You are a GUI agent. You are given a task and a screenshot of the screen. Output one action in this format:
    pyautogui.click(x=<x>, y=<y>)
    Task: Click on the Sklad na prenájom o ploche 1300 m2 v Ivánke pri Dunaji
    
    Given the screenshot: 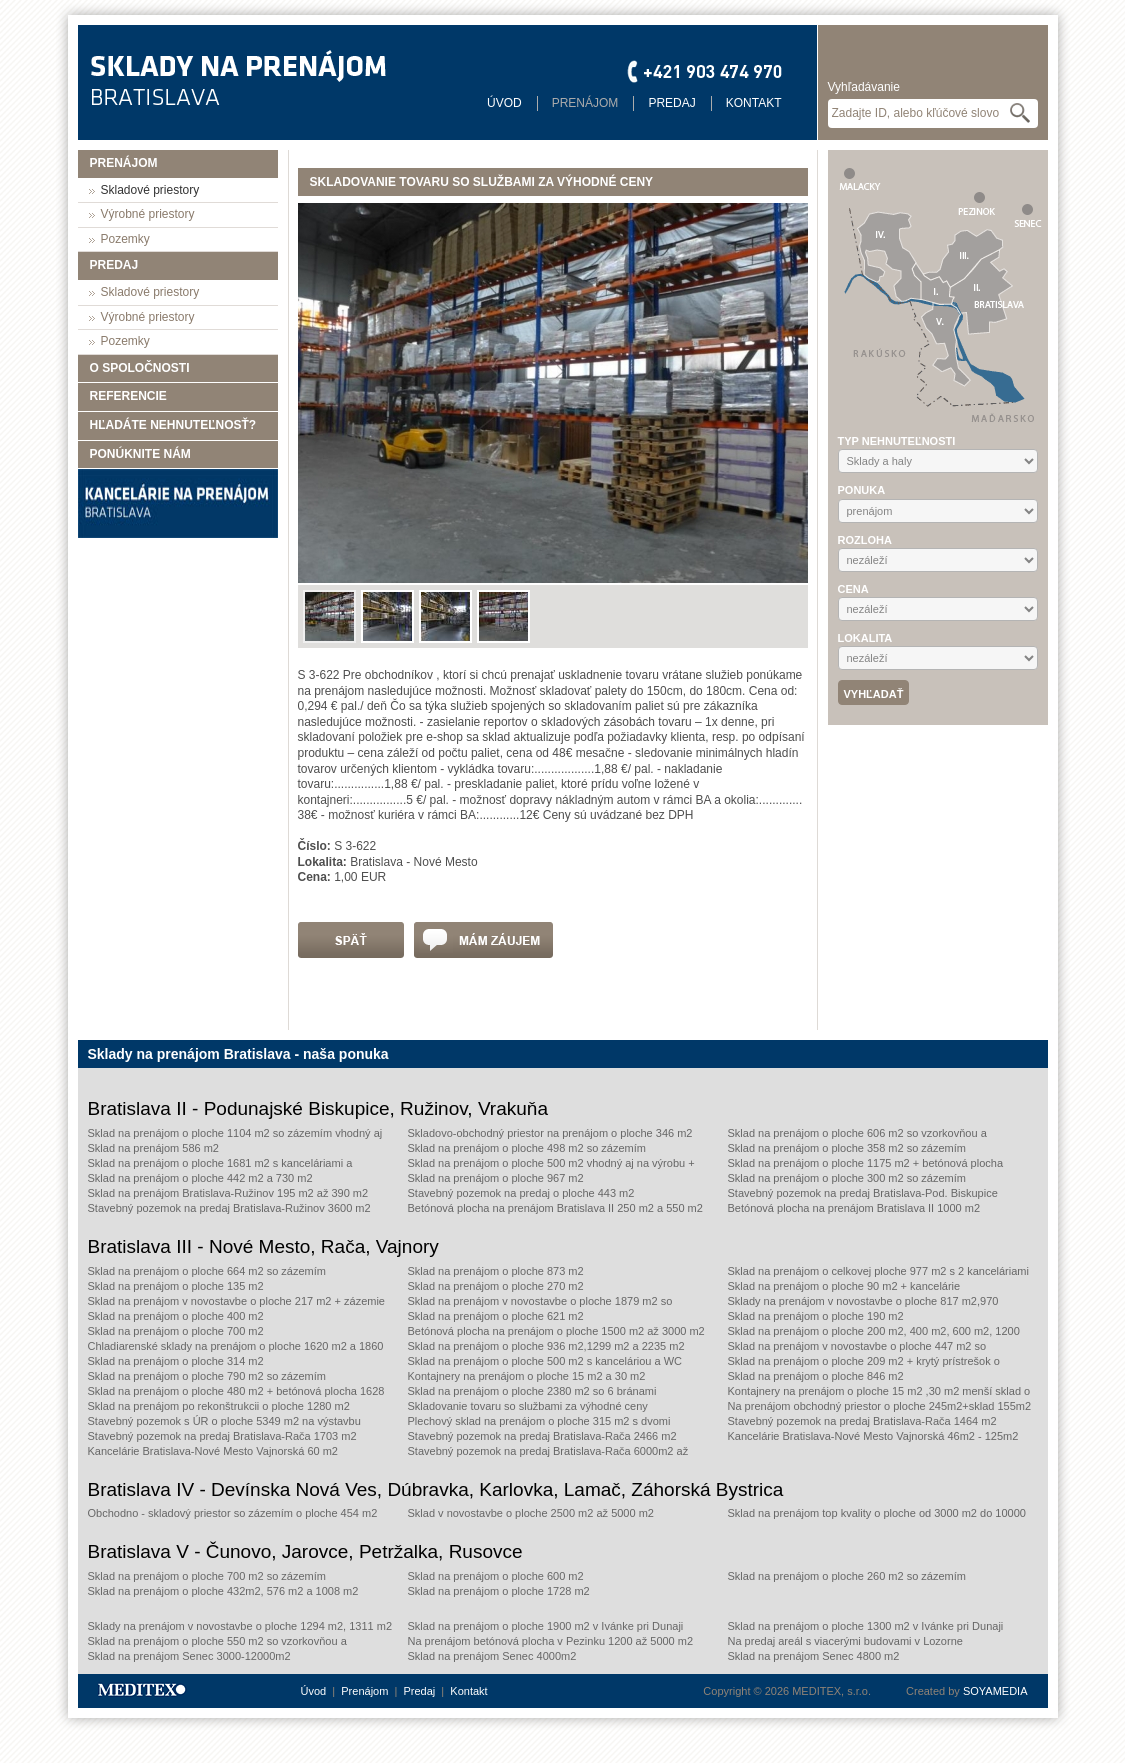 What is the action you would take?
    pyautogui.click(x=866, y=1626)
    